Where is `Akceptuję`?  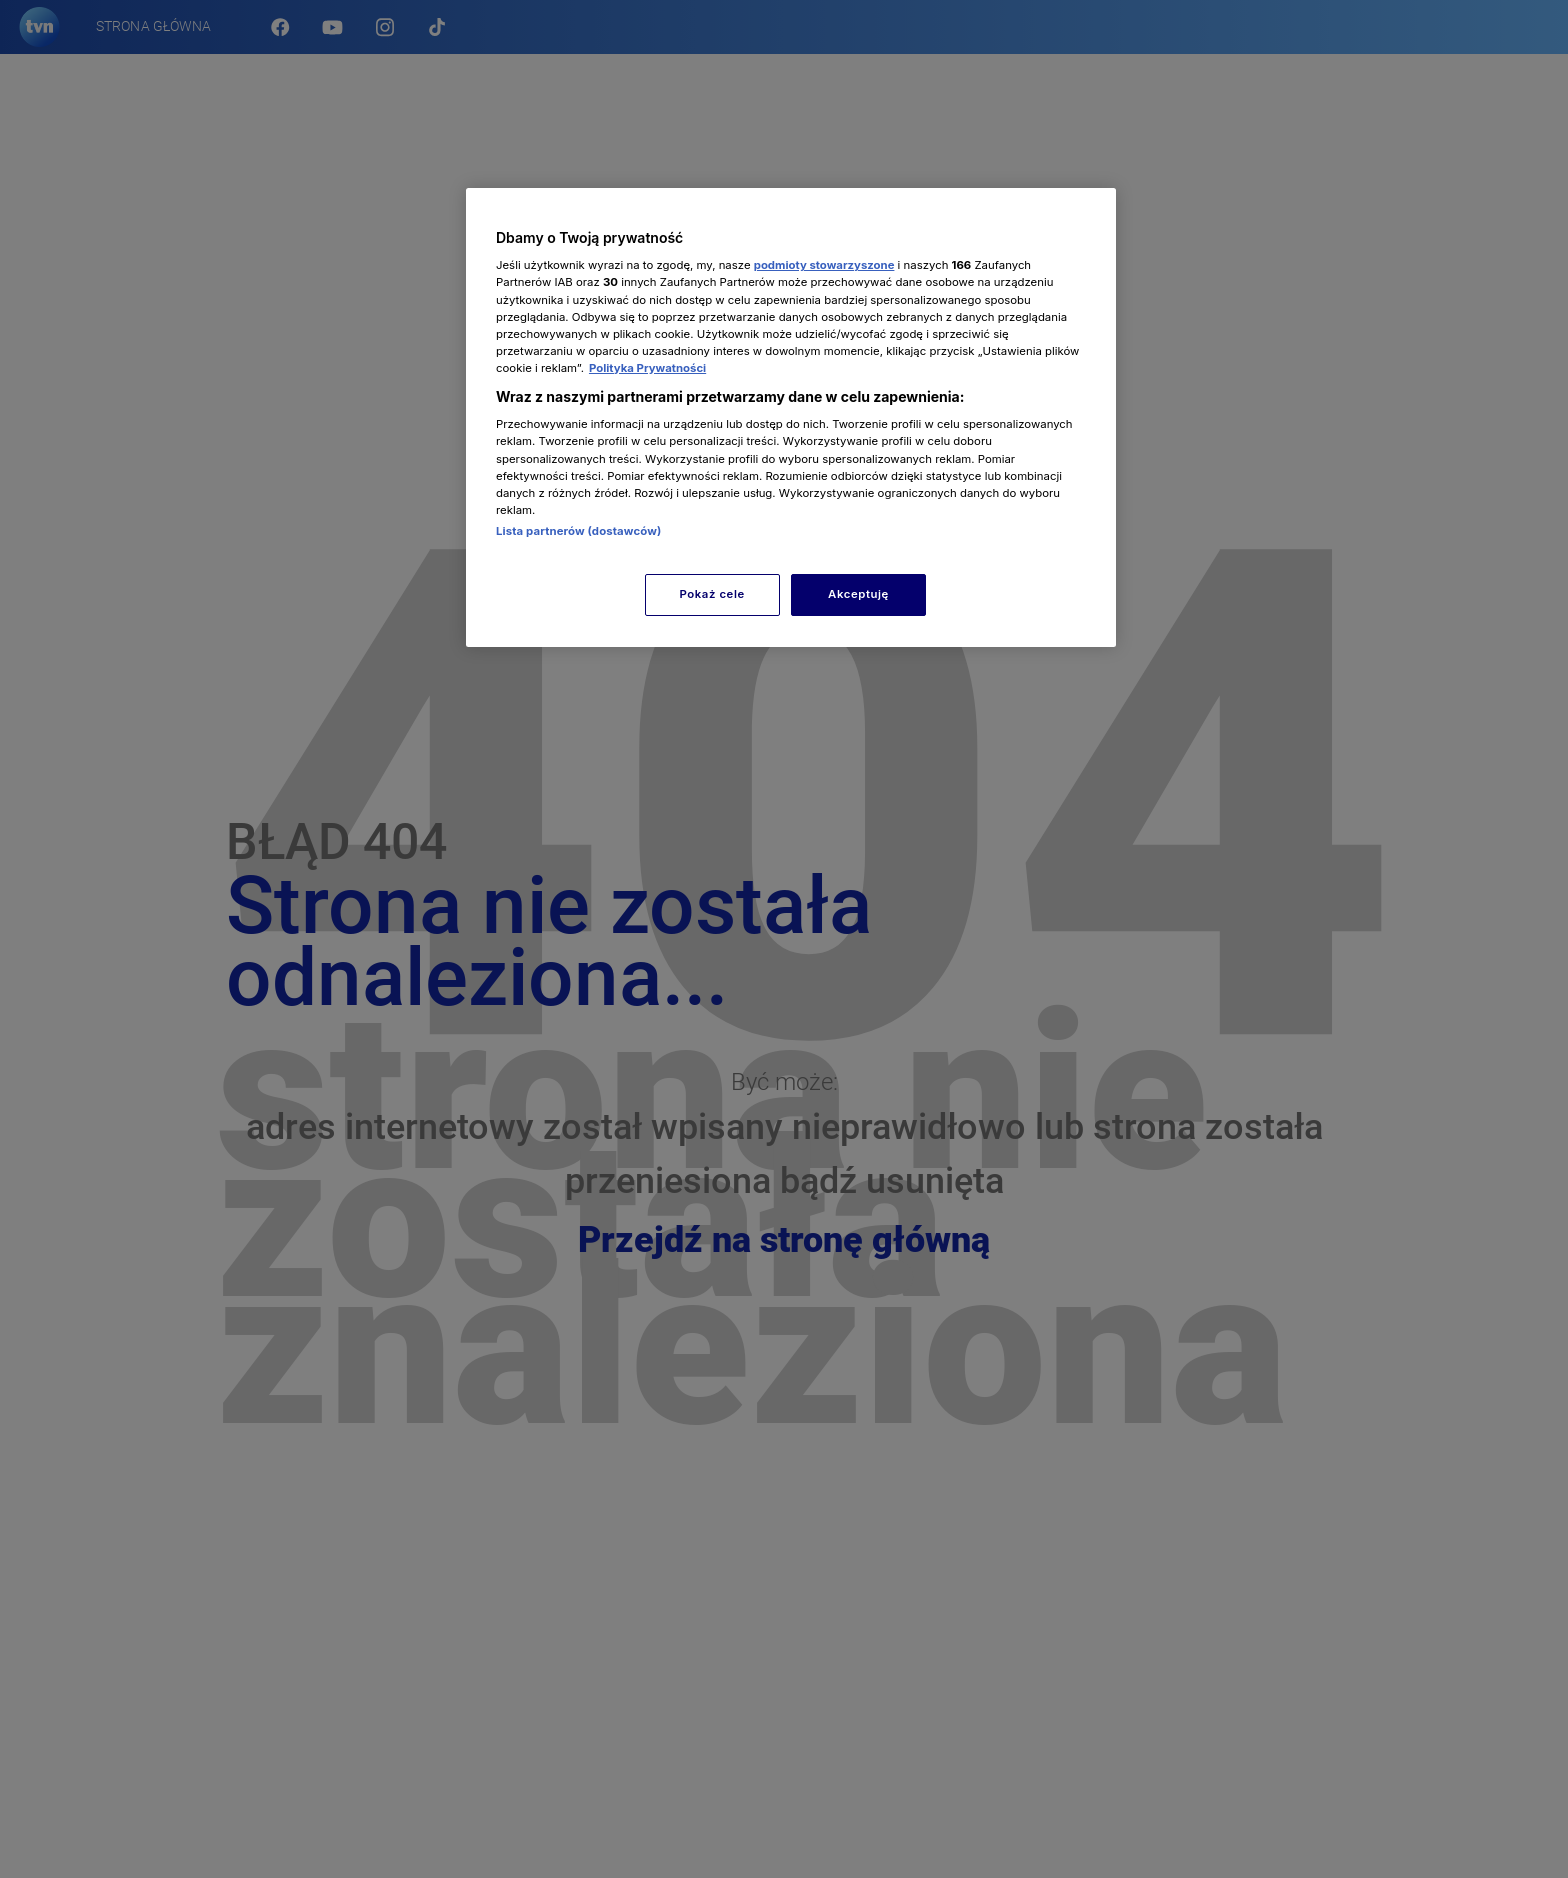 Akceptuję is located at coordinates (858, 594).